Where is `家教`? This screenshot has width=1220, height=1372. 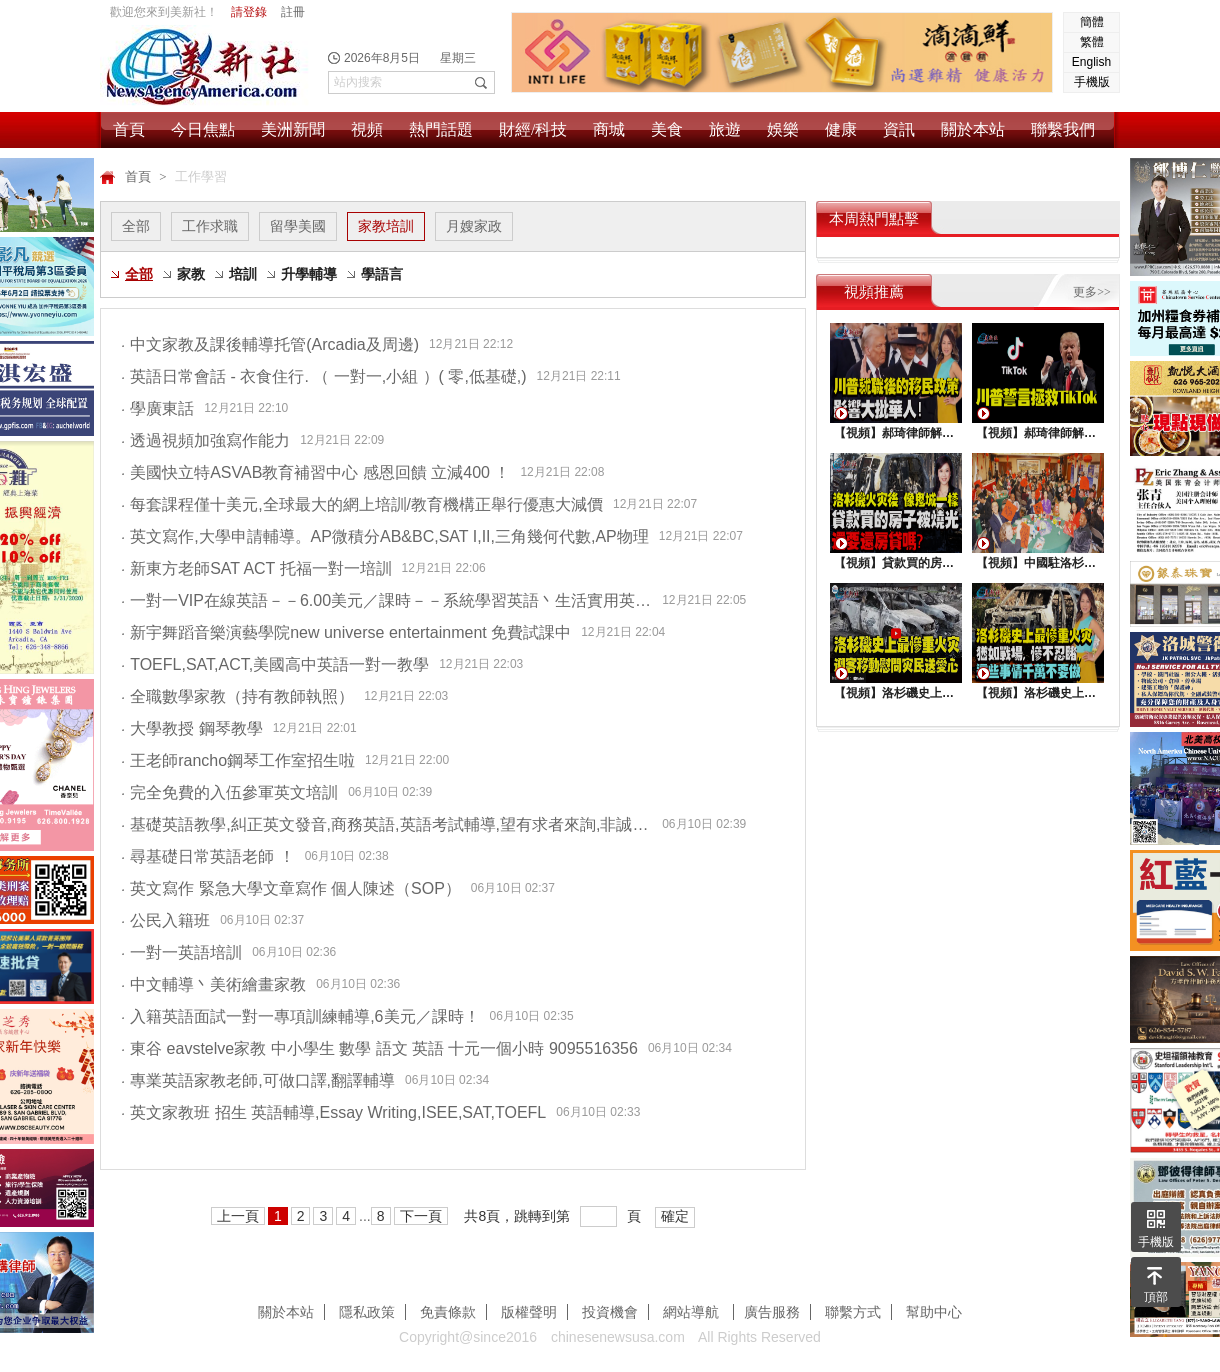
家教 is located at coordinates (191, 274).